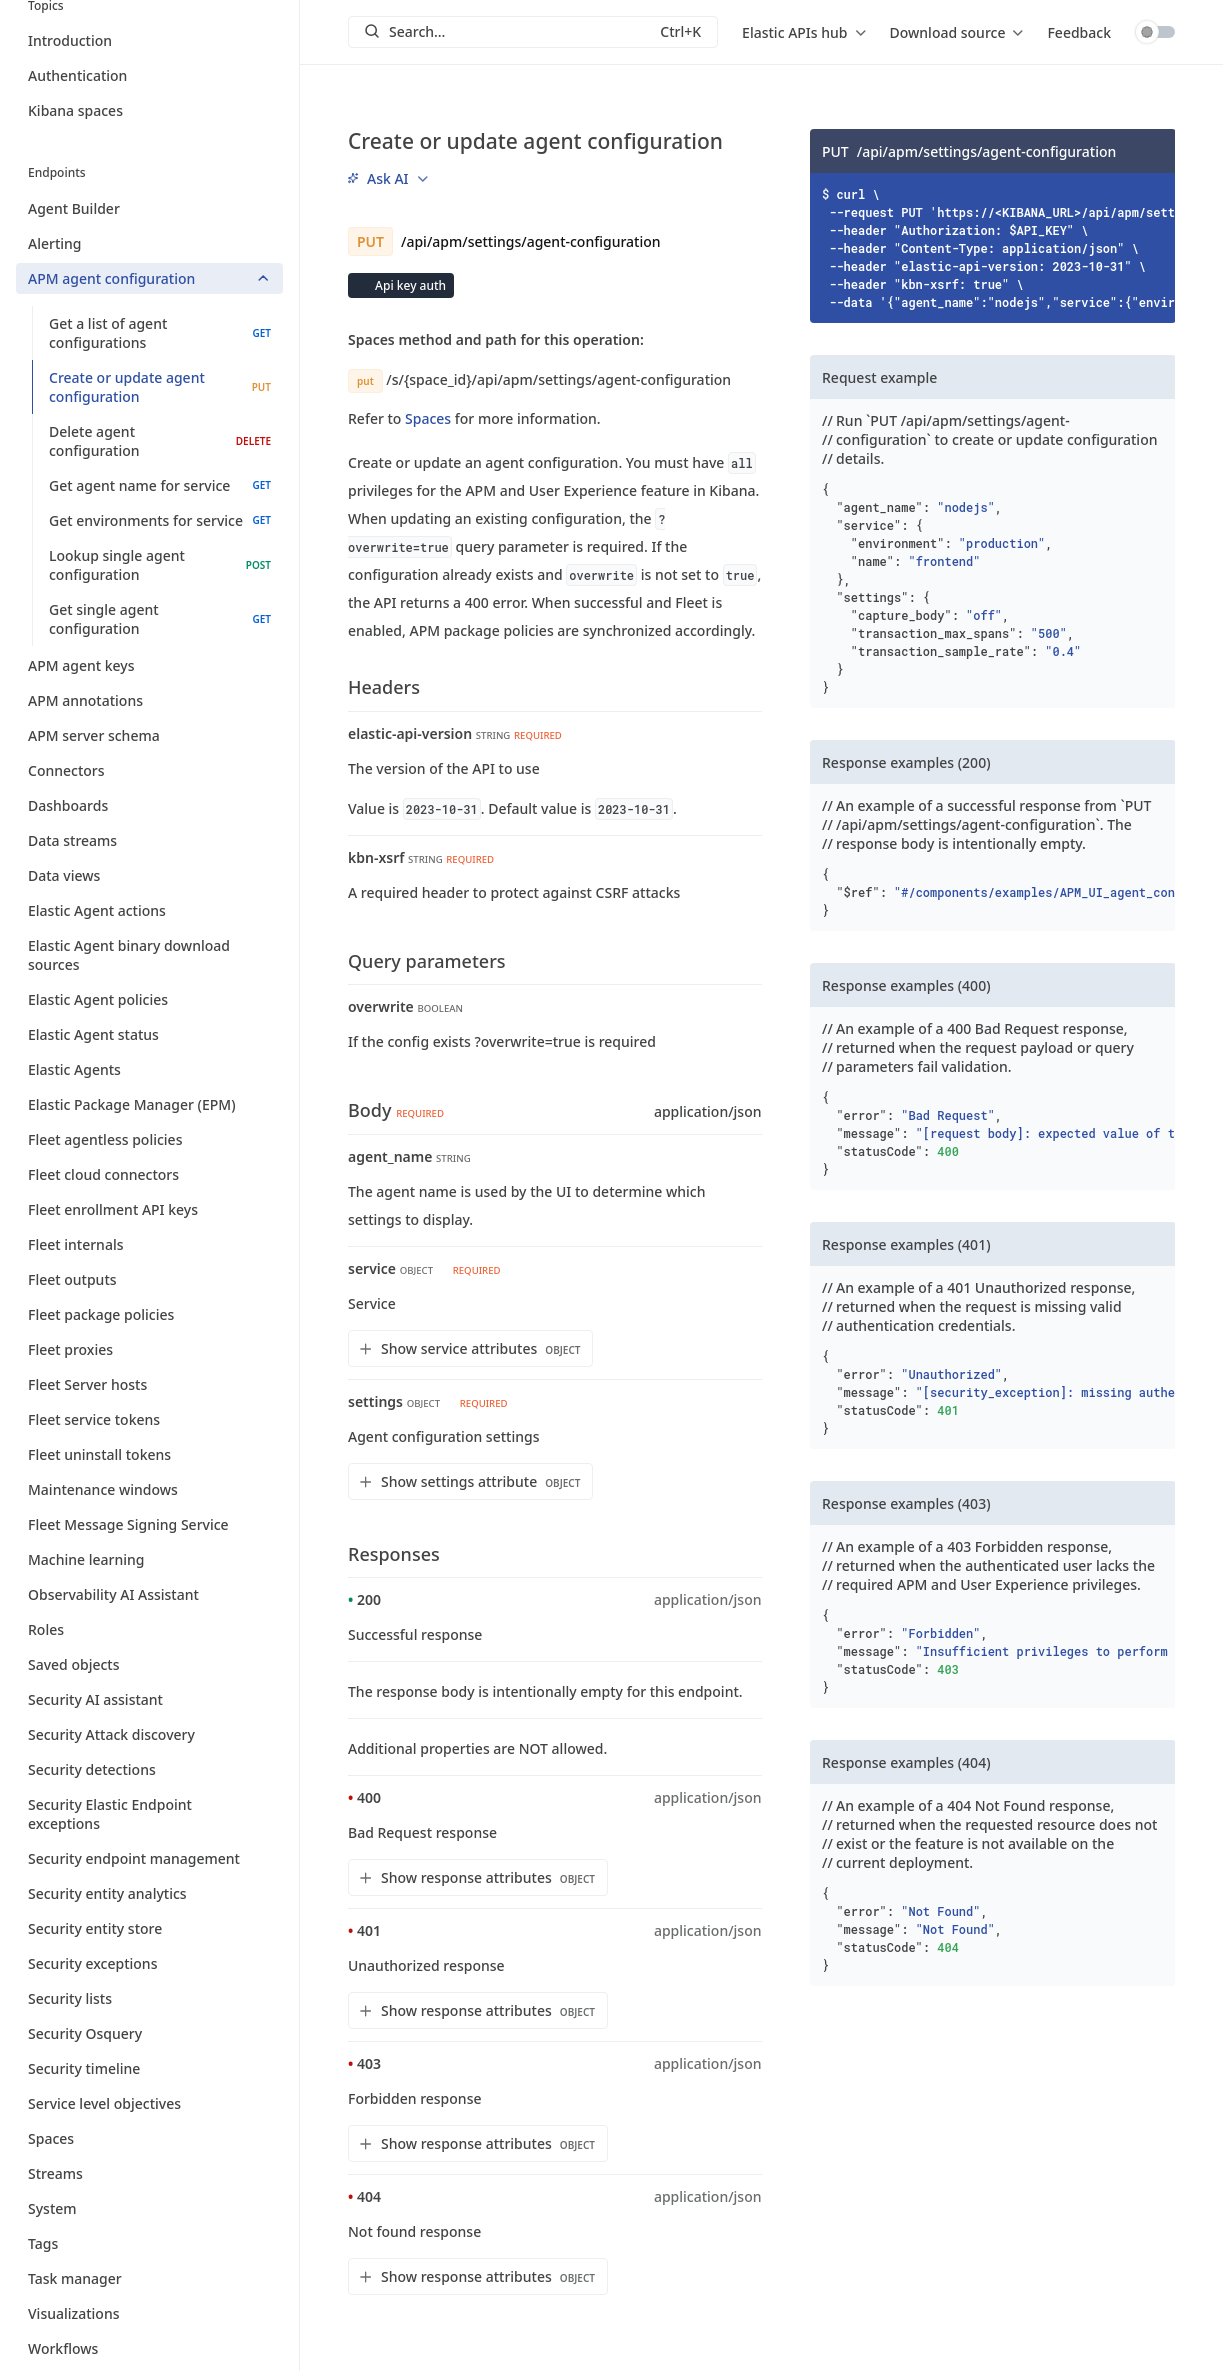 The height and width of the screenshot is (2371, 1223). Describe the element at coordinates (160, 387) in the screenshot. I see `Create or update agent configuration` at that location.